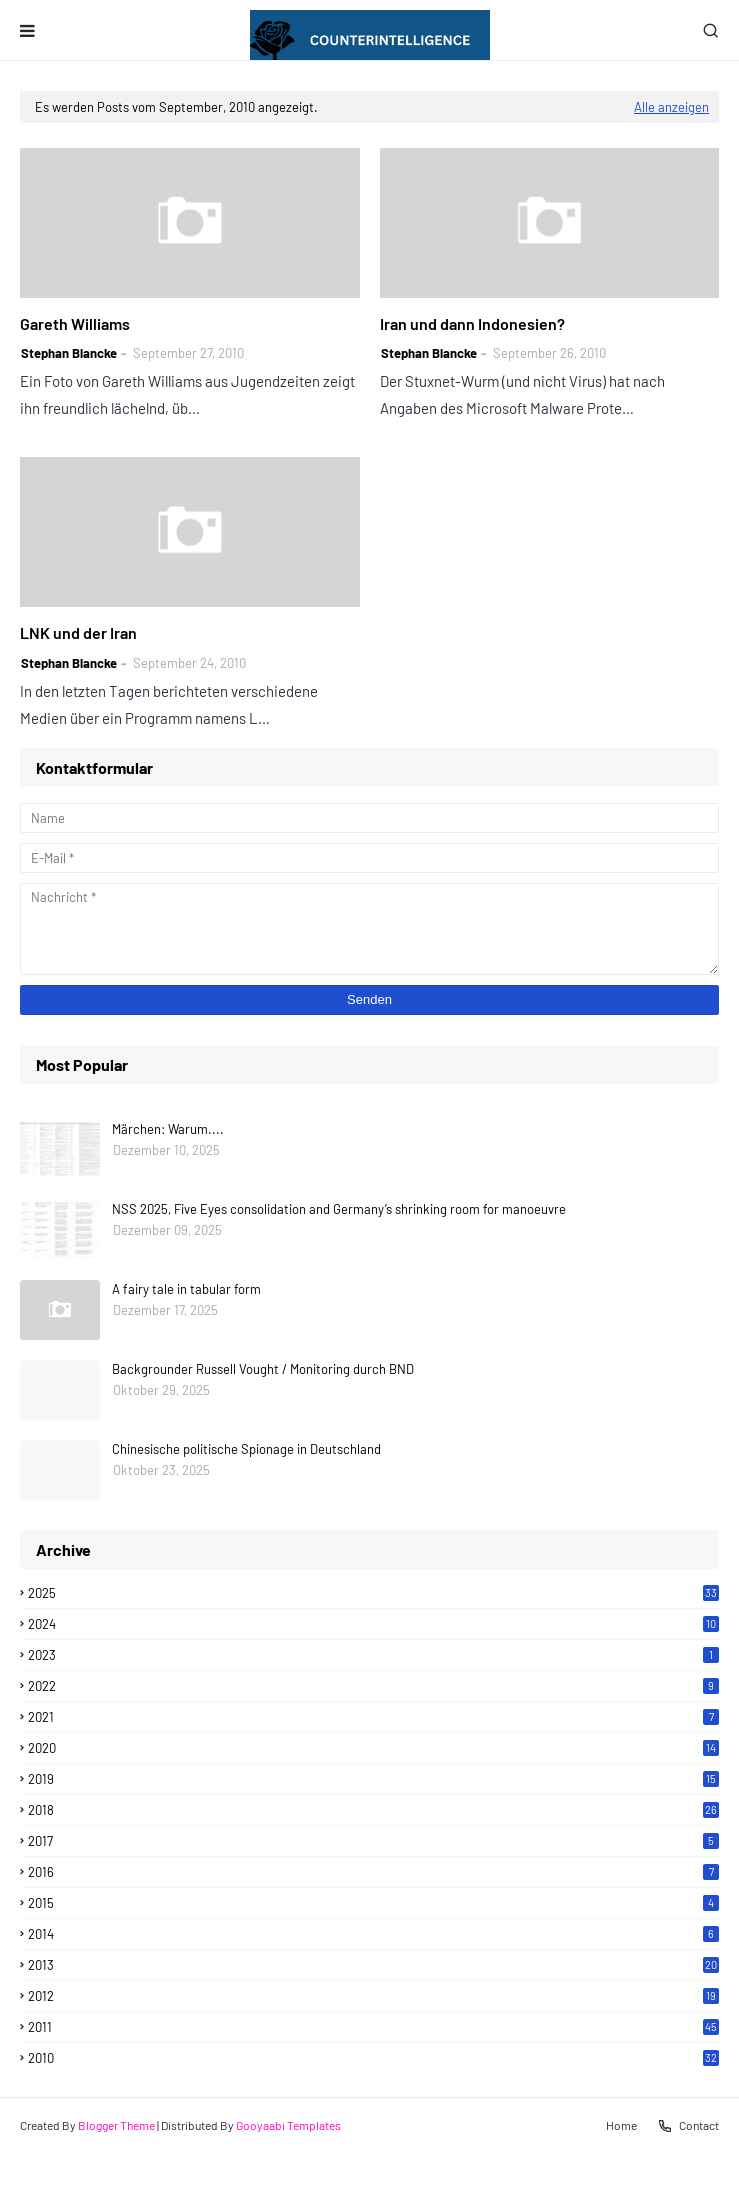  I want to click on NSS 2025, Five Eyes consolidation and Germany’s shrinking room for manoeuvre, so click(339, 1209).